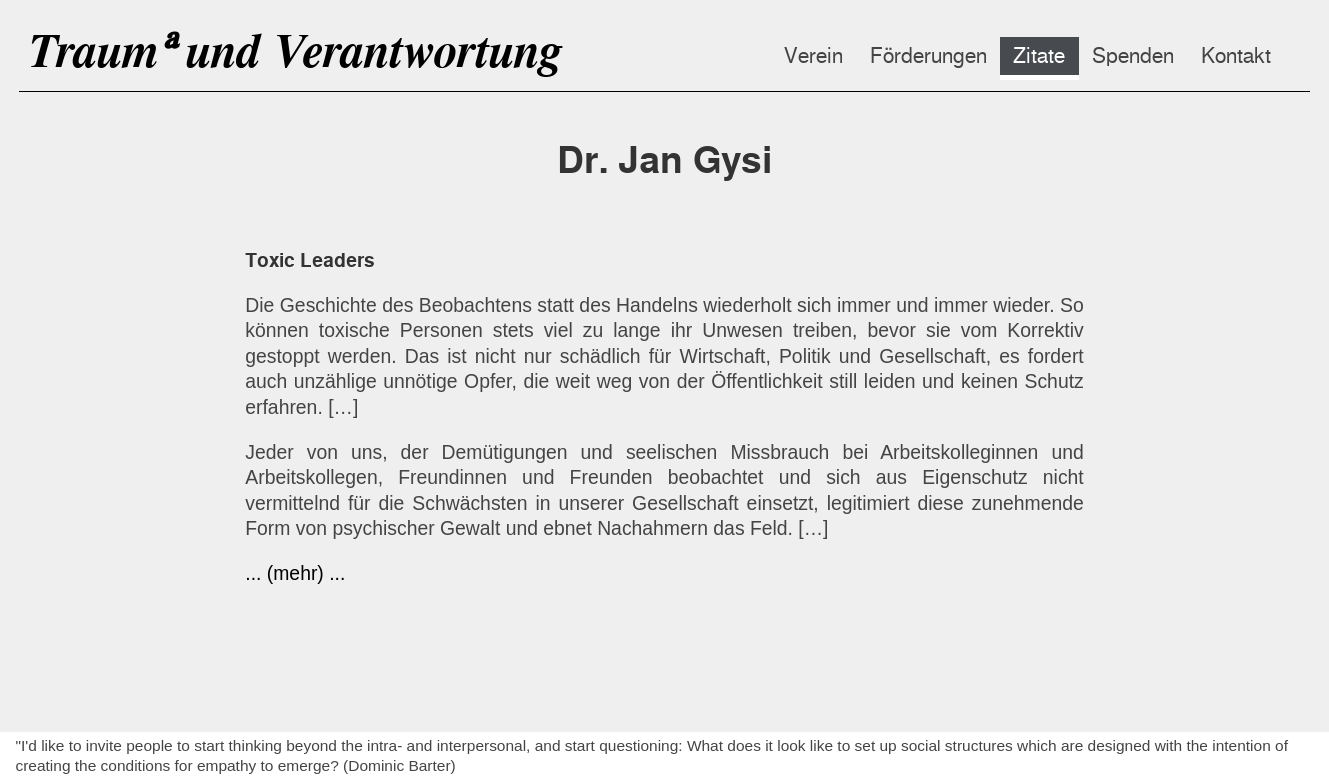 The height and width of the screenshot is (778, 1329). What do you see at coordinates (294, 50) in the screenshot?
I see `Traumᵃ und Verantwortung` at bounding box center [294, 50].